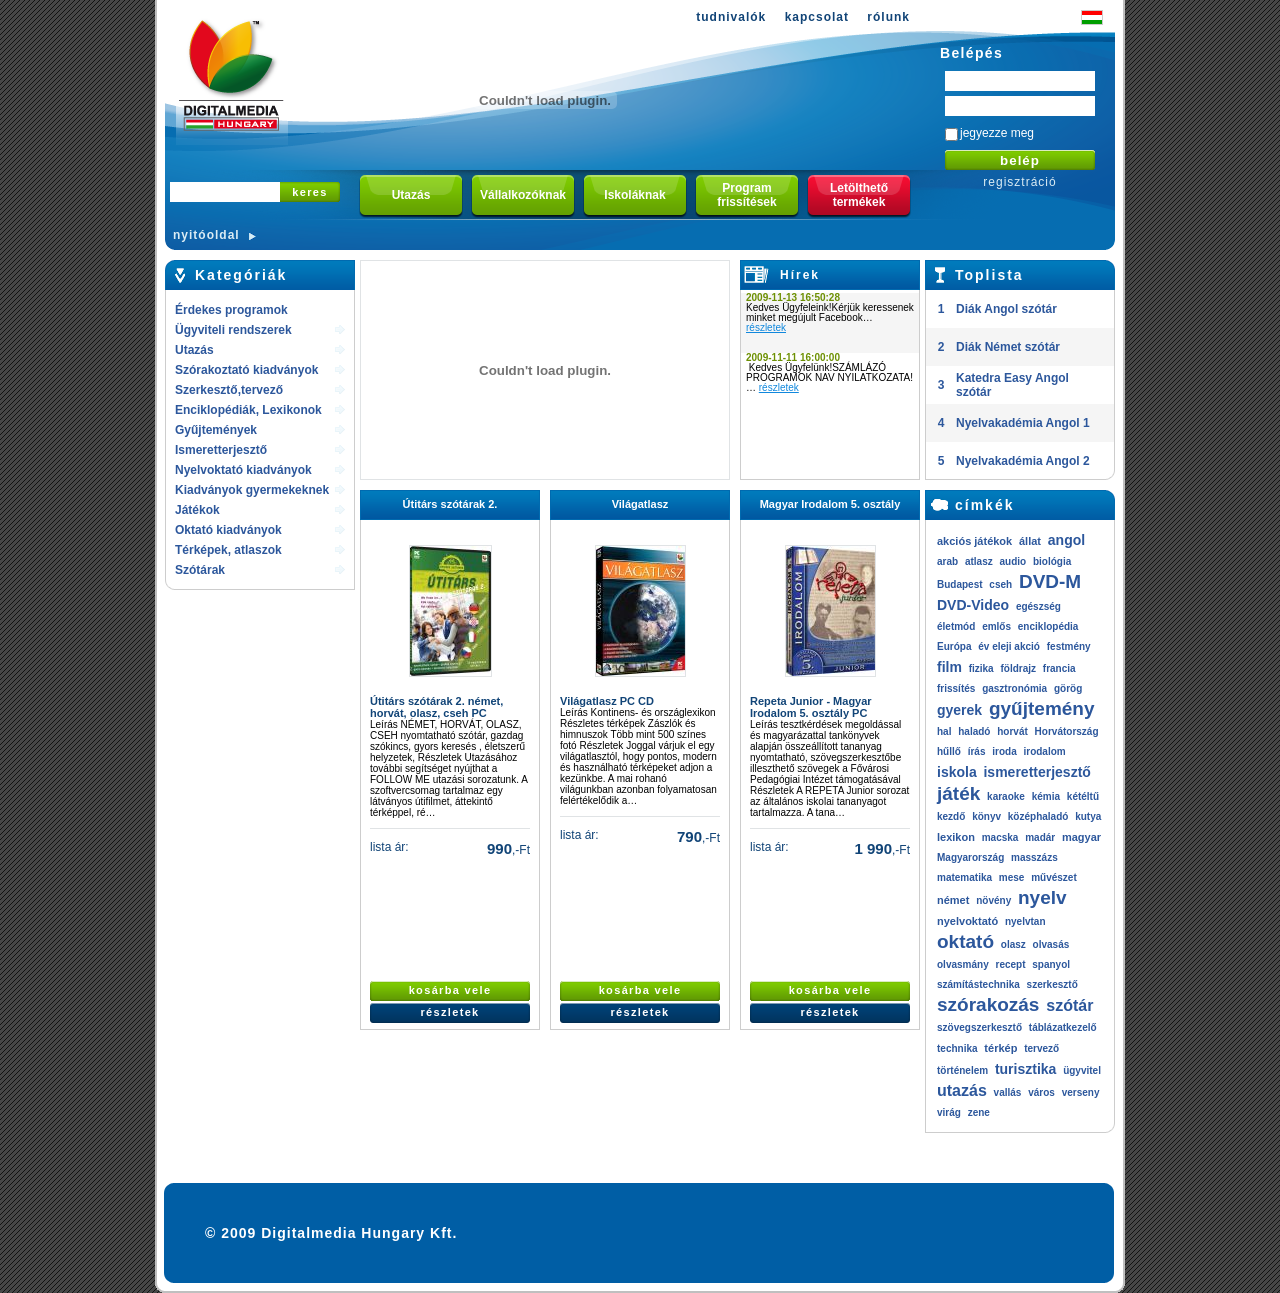 The height and width of the screenshot is (1293, 1280). I want to click on Magyar Irodalom 5. osztály, so click(830, 504).